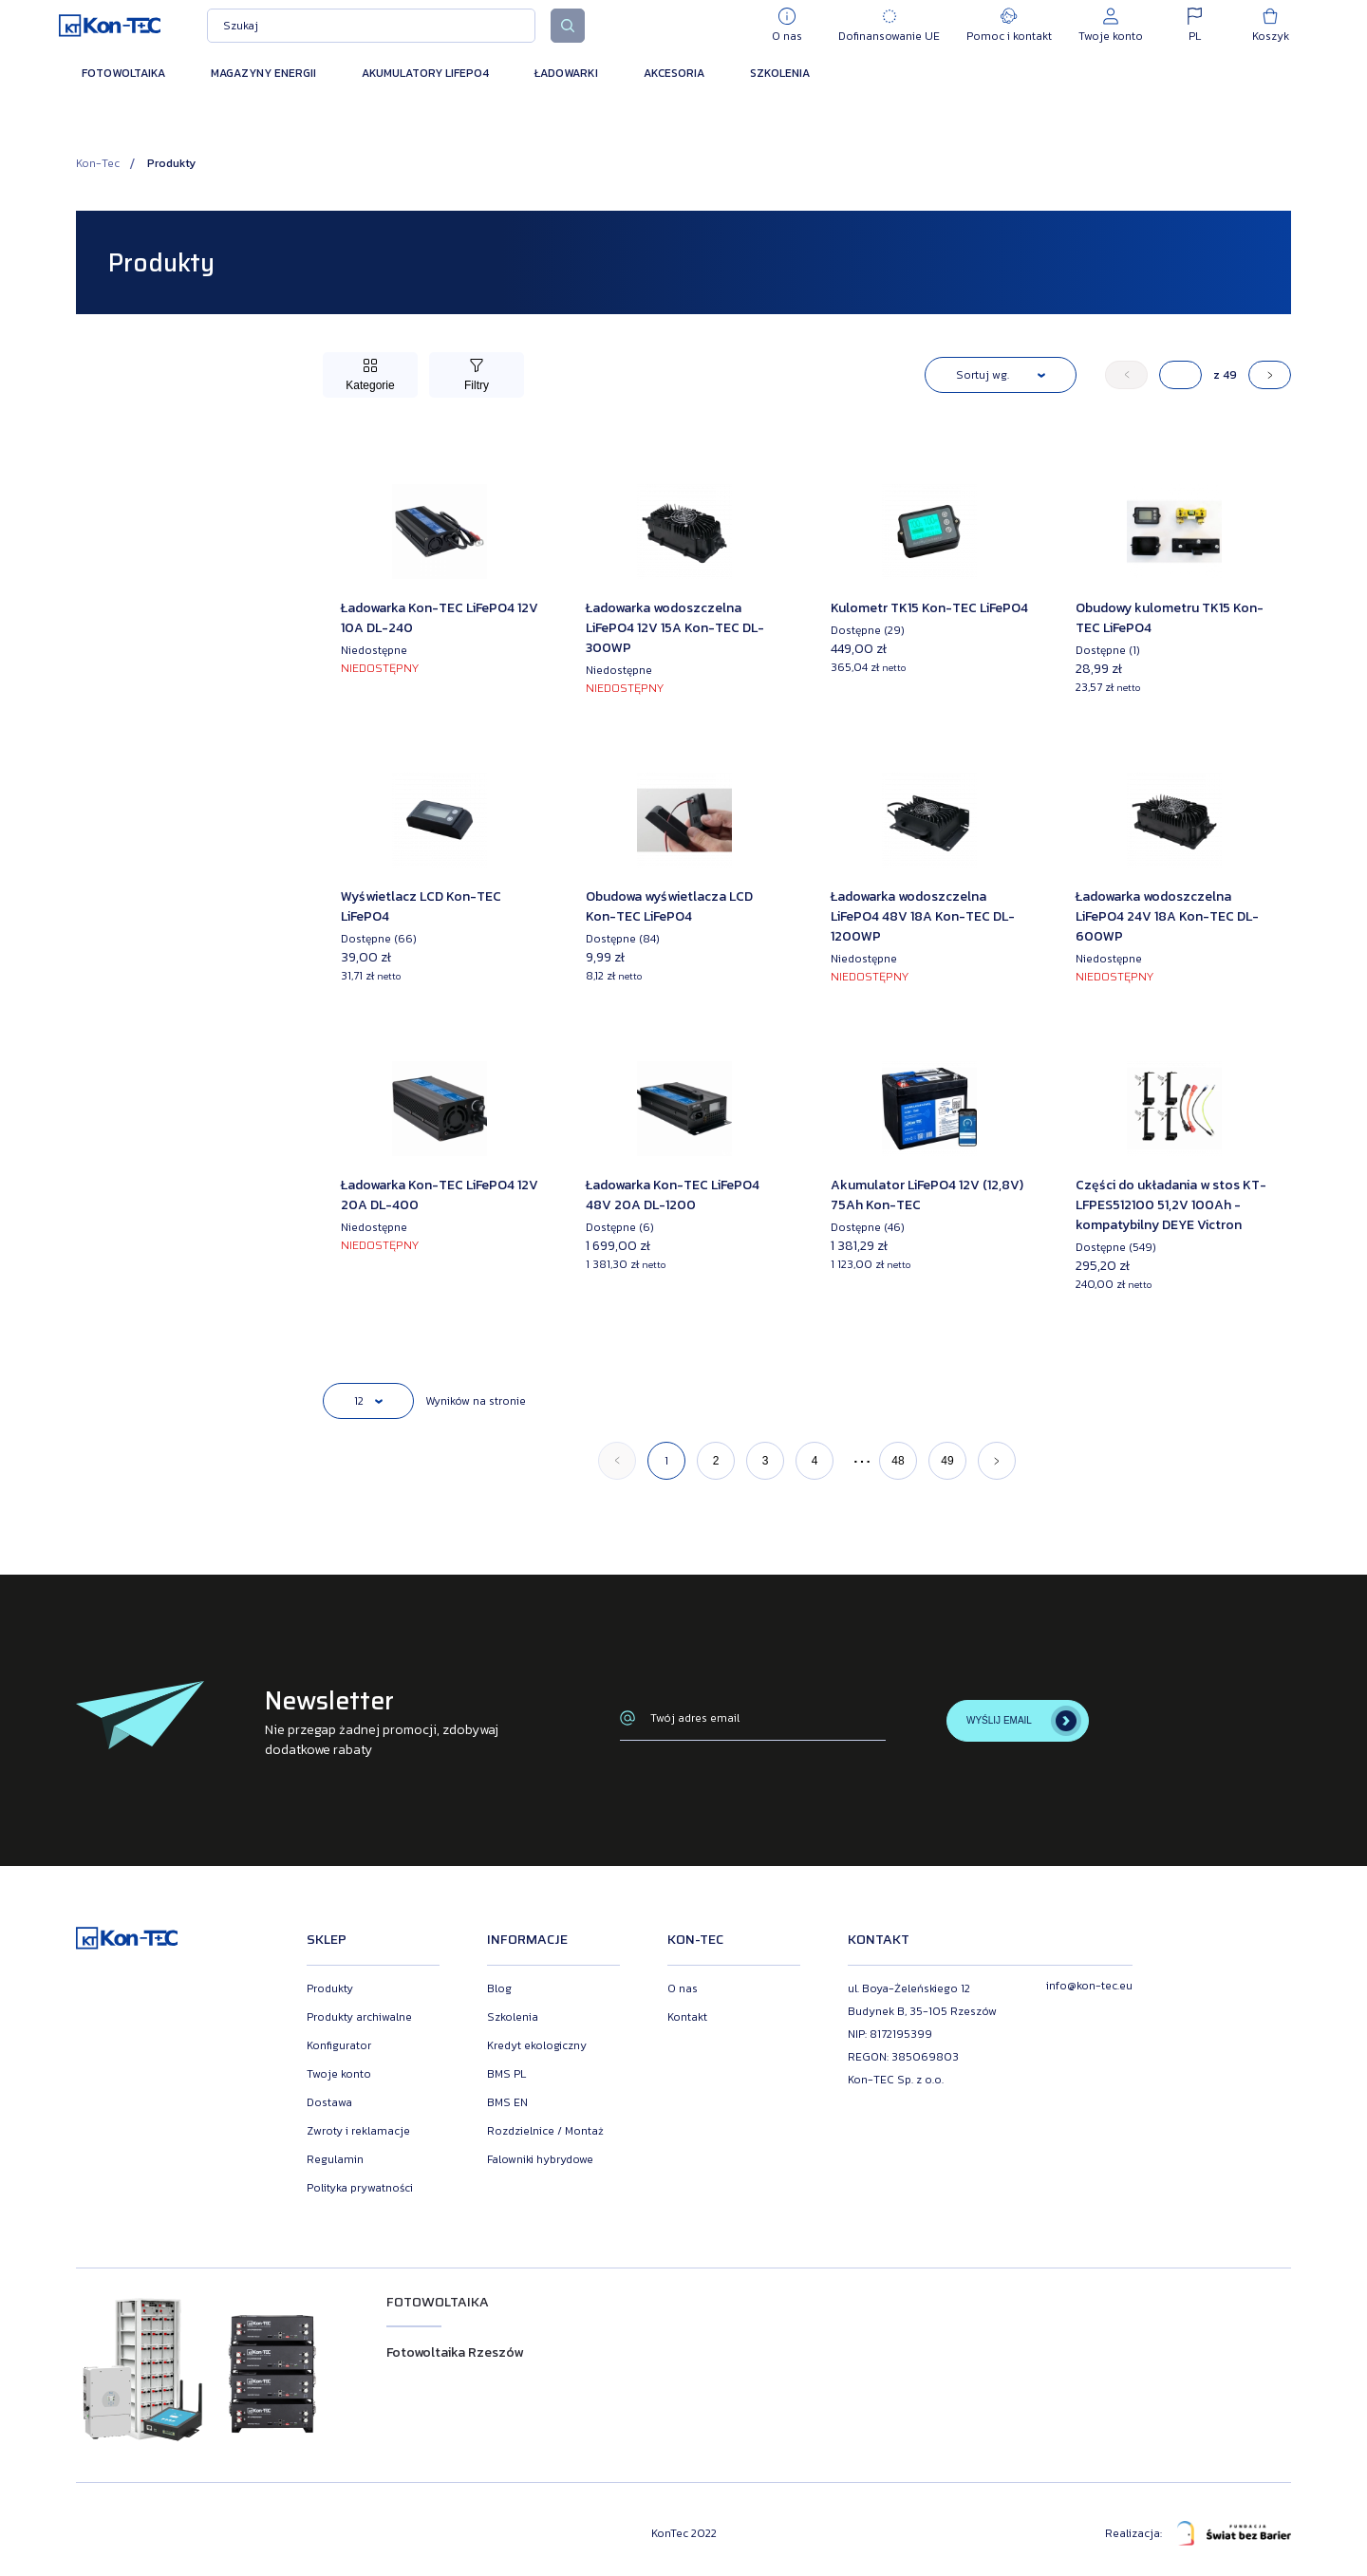 The height and width of the screenshot is (2576, 1367). What do you see at coordinates (537, 2045) in the screenshot?
I see `Kredyt ekologiczny` at bounding box center [537, 2045].